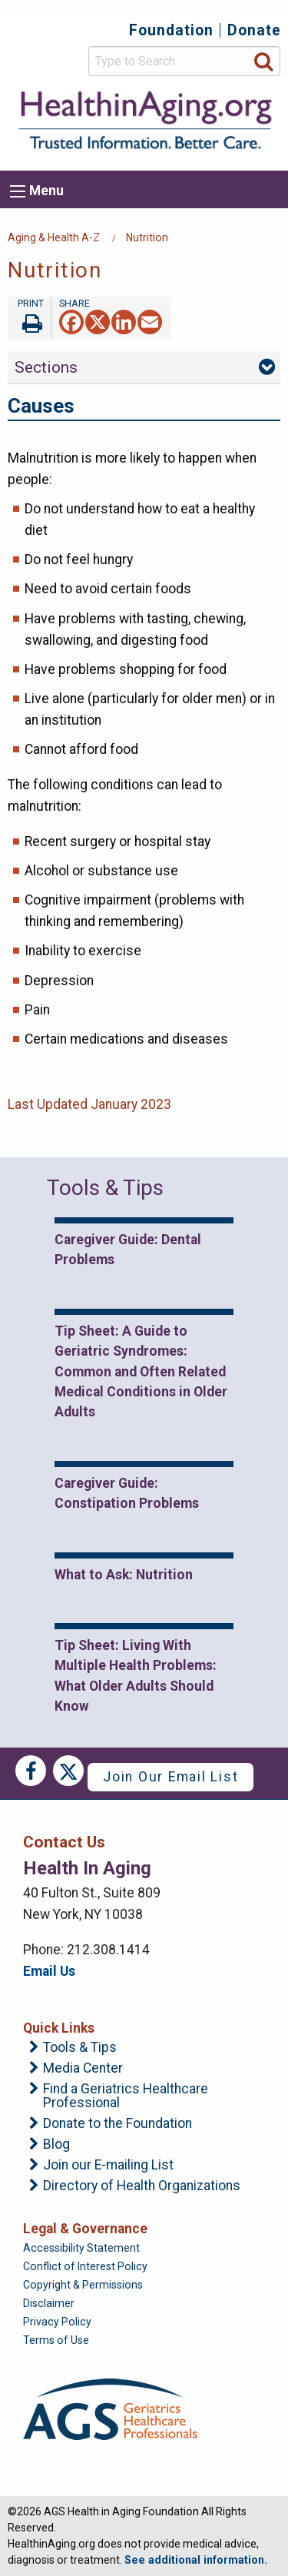 This screenshot has height=2576, width=288. What do you see at coordinates (56, 2145) in the screenshot?
I see `Blog` at bounding box center [56, 2145].